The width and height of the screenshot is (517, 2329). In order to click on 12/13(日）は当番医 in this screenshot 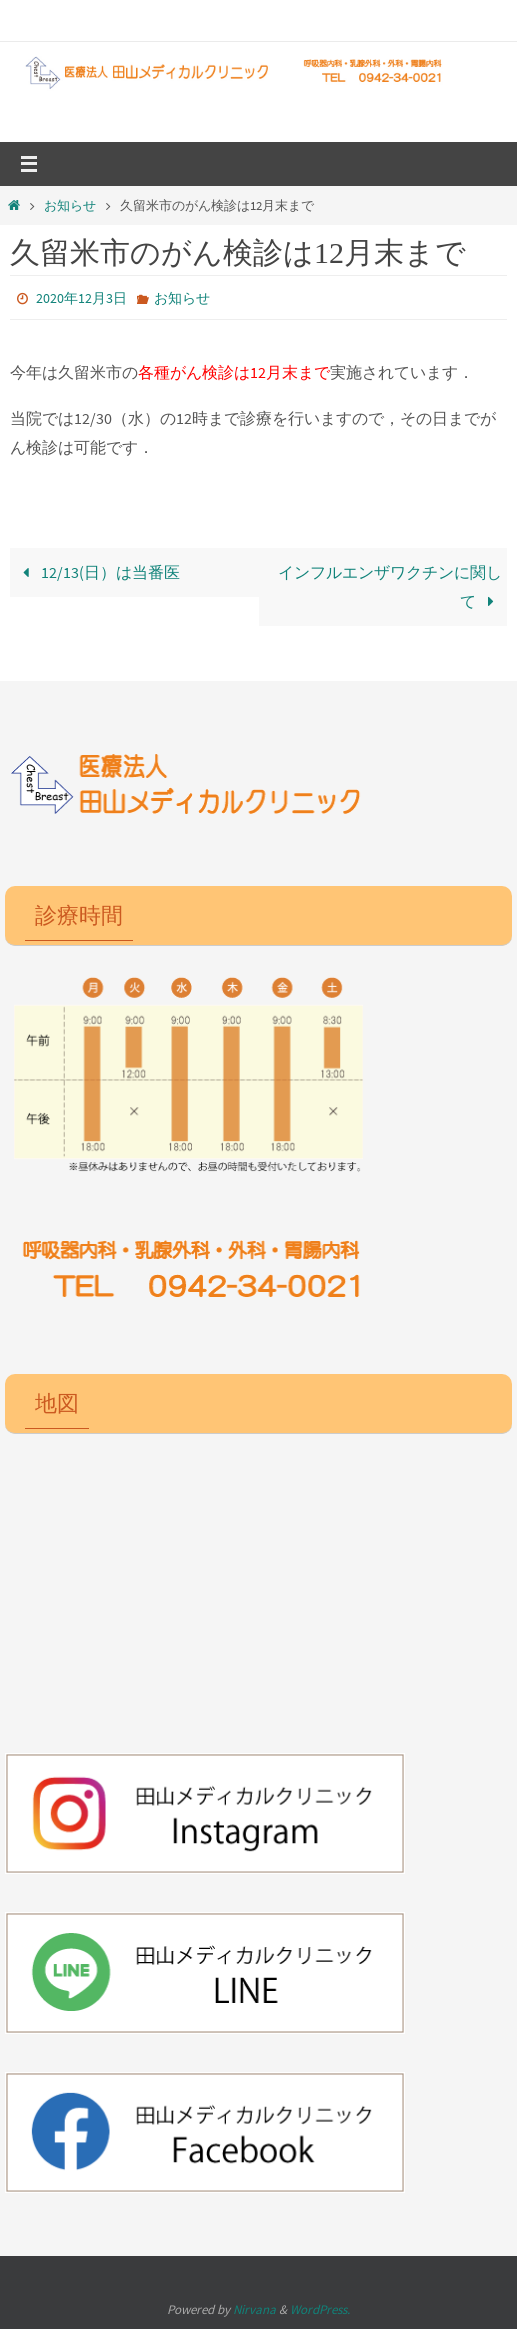, I will do `click(97, 572)`.